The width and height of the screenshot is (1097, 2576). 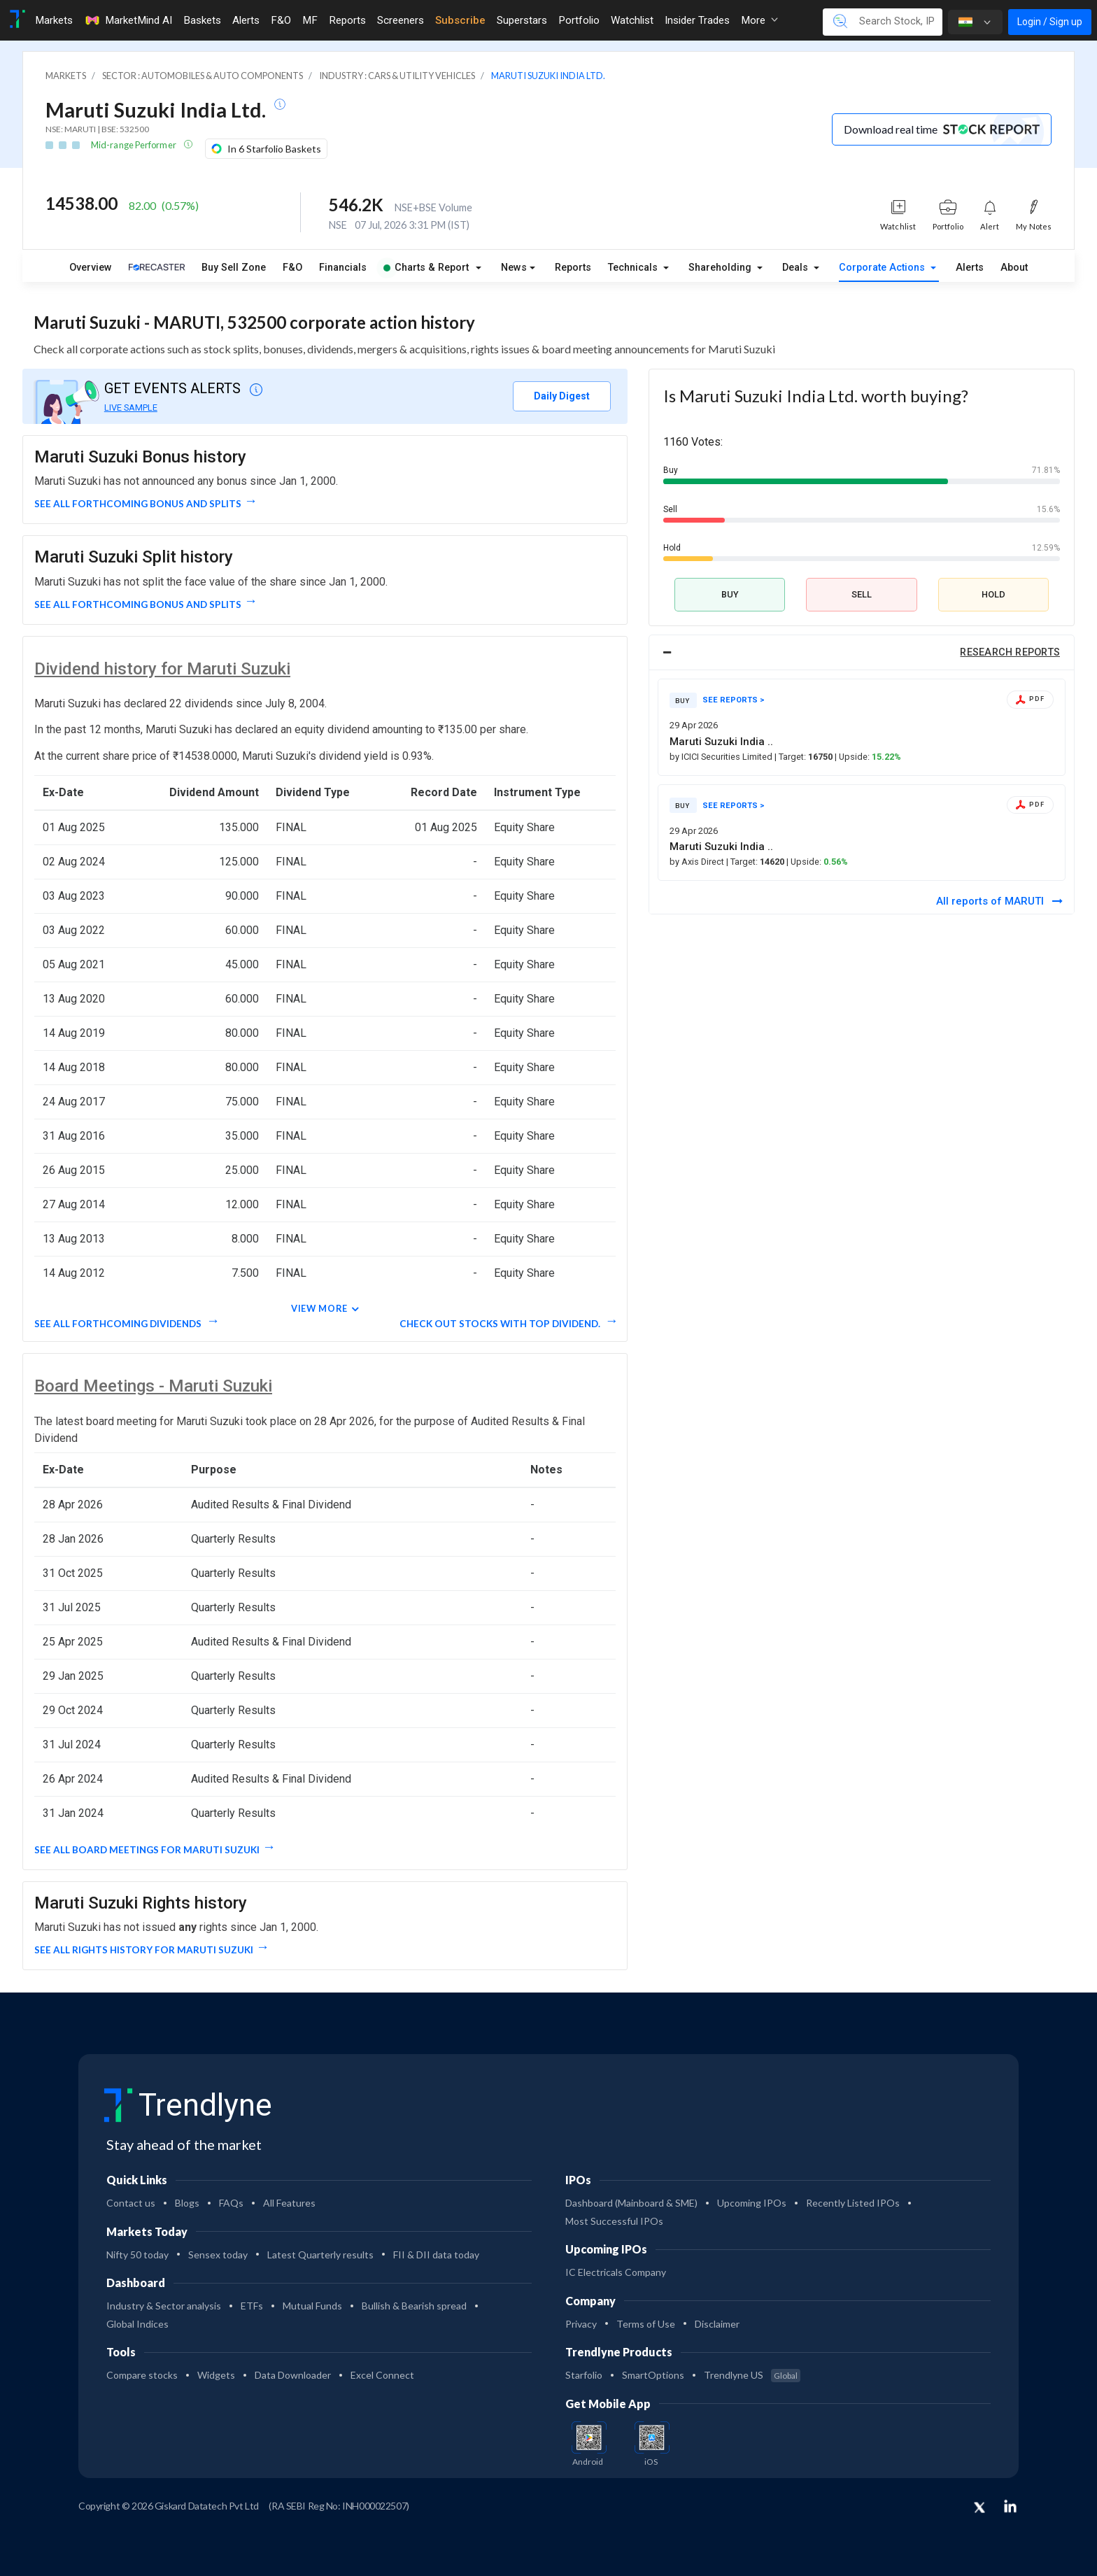 What do you see at coordinates (134, 144) in the screenshot?
I see `Mid-range Performer` at bounding box center [134, 144].